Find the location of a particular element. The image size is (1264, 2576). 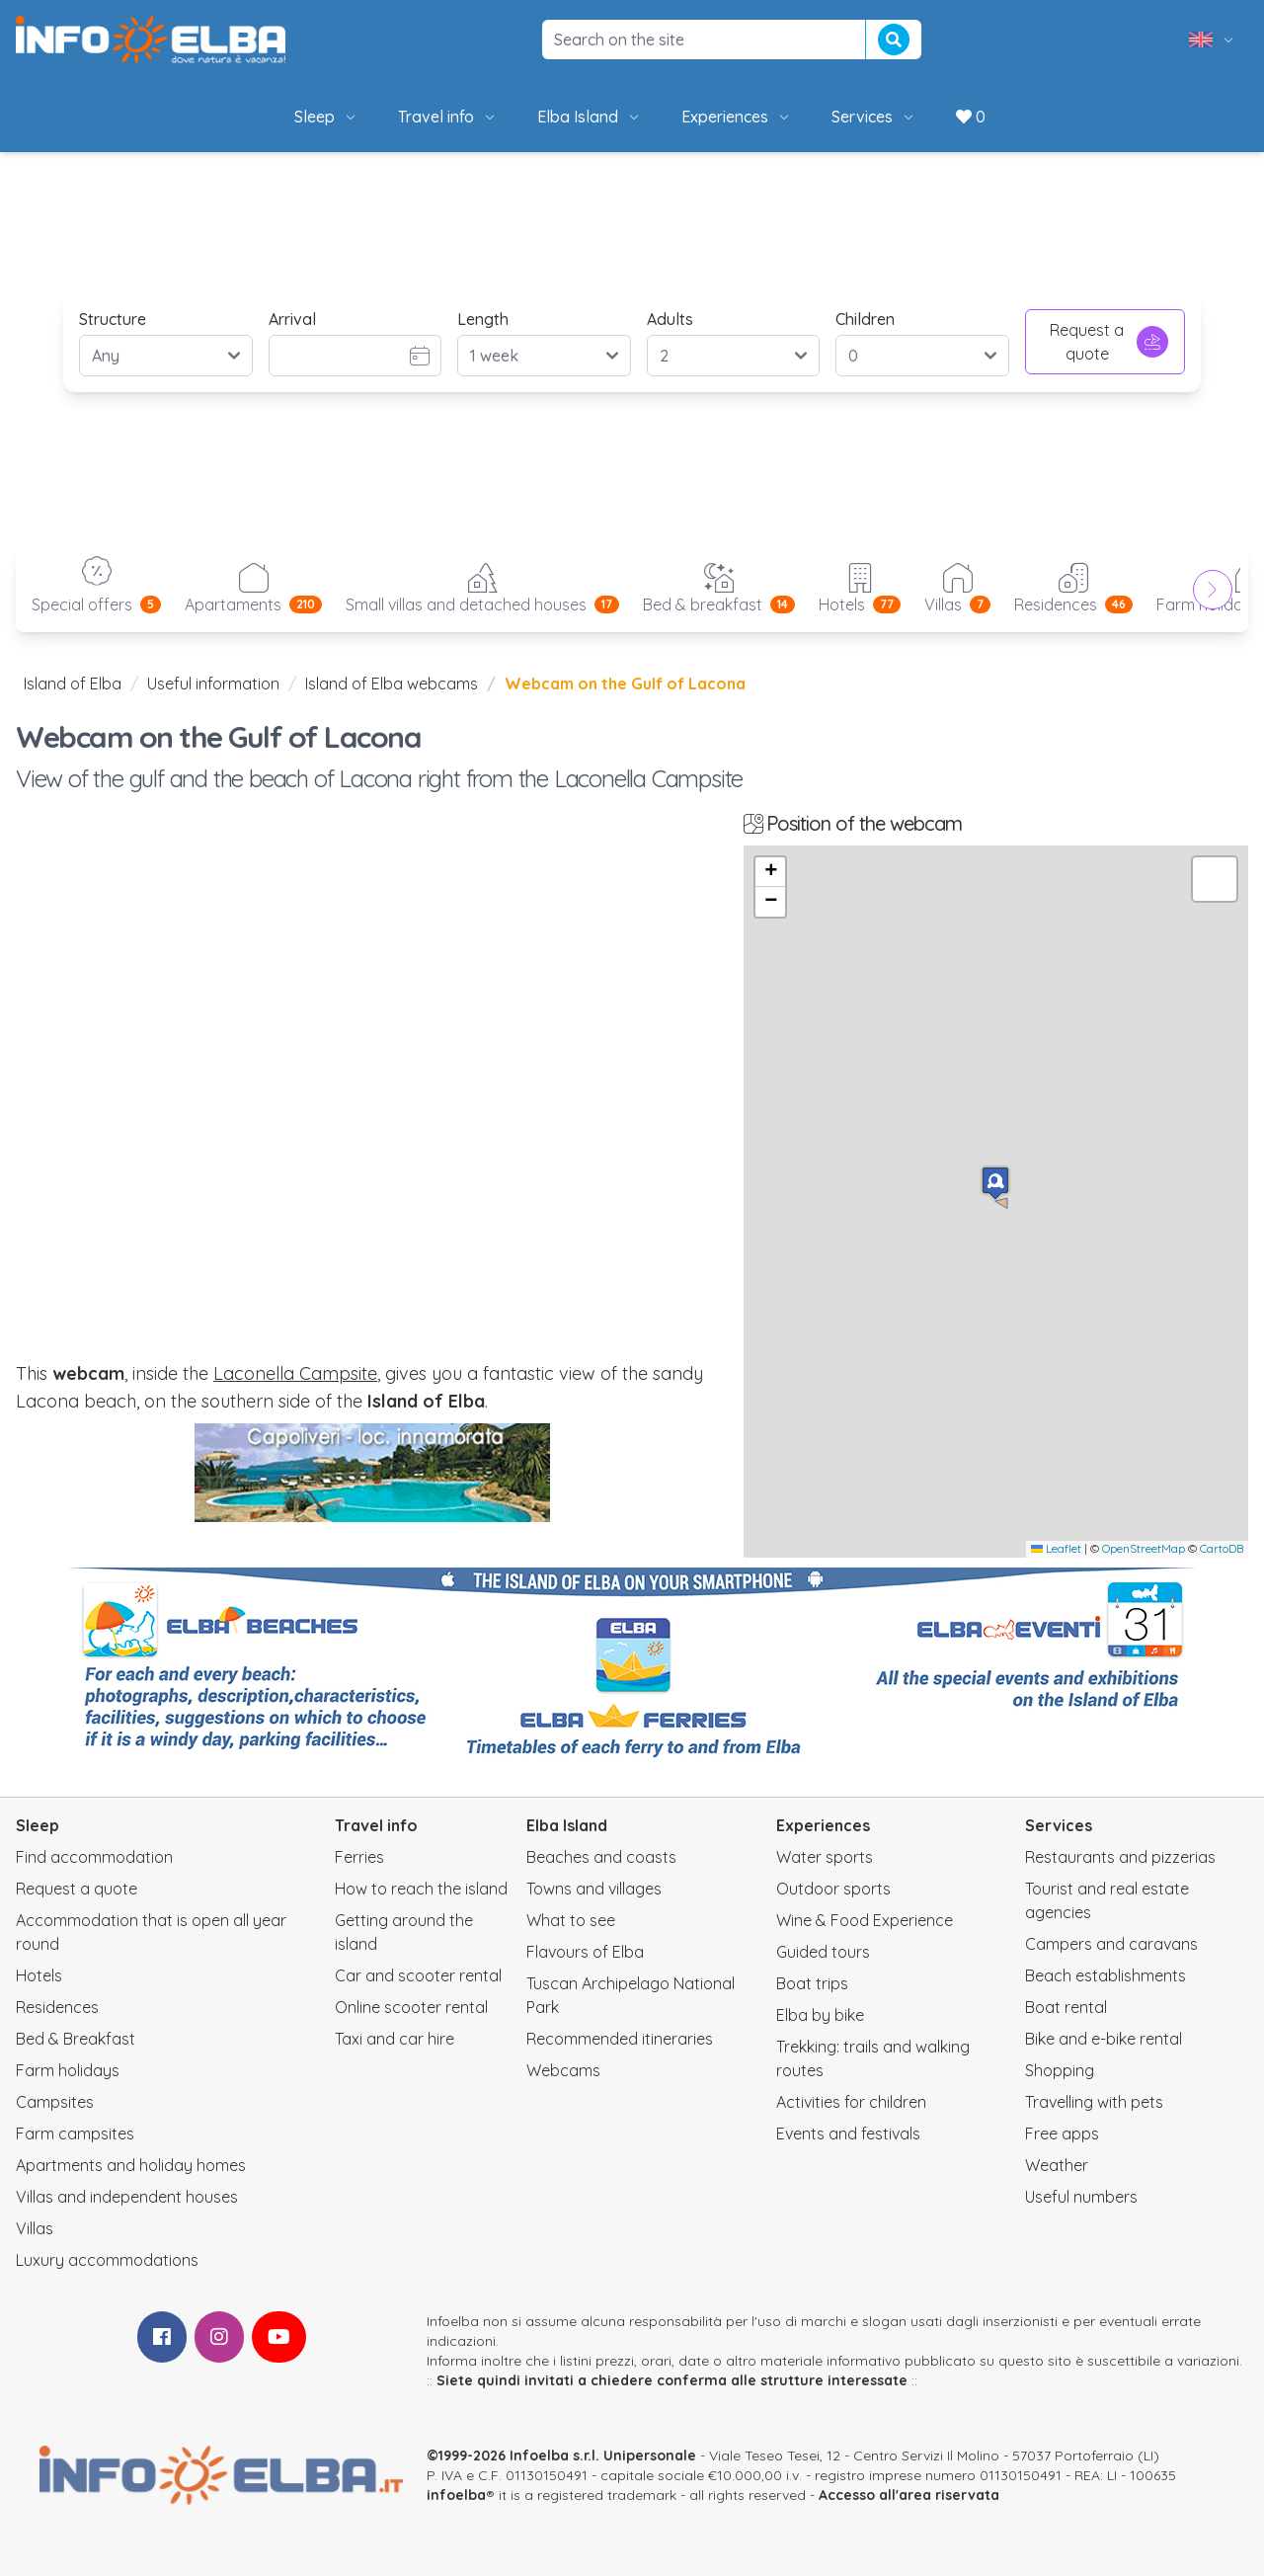

Bike and e-bike rental is located at coordinates (1103, 2039).